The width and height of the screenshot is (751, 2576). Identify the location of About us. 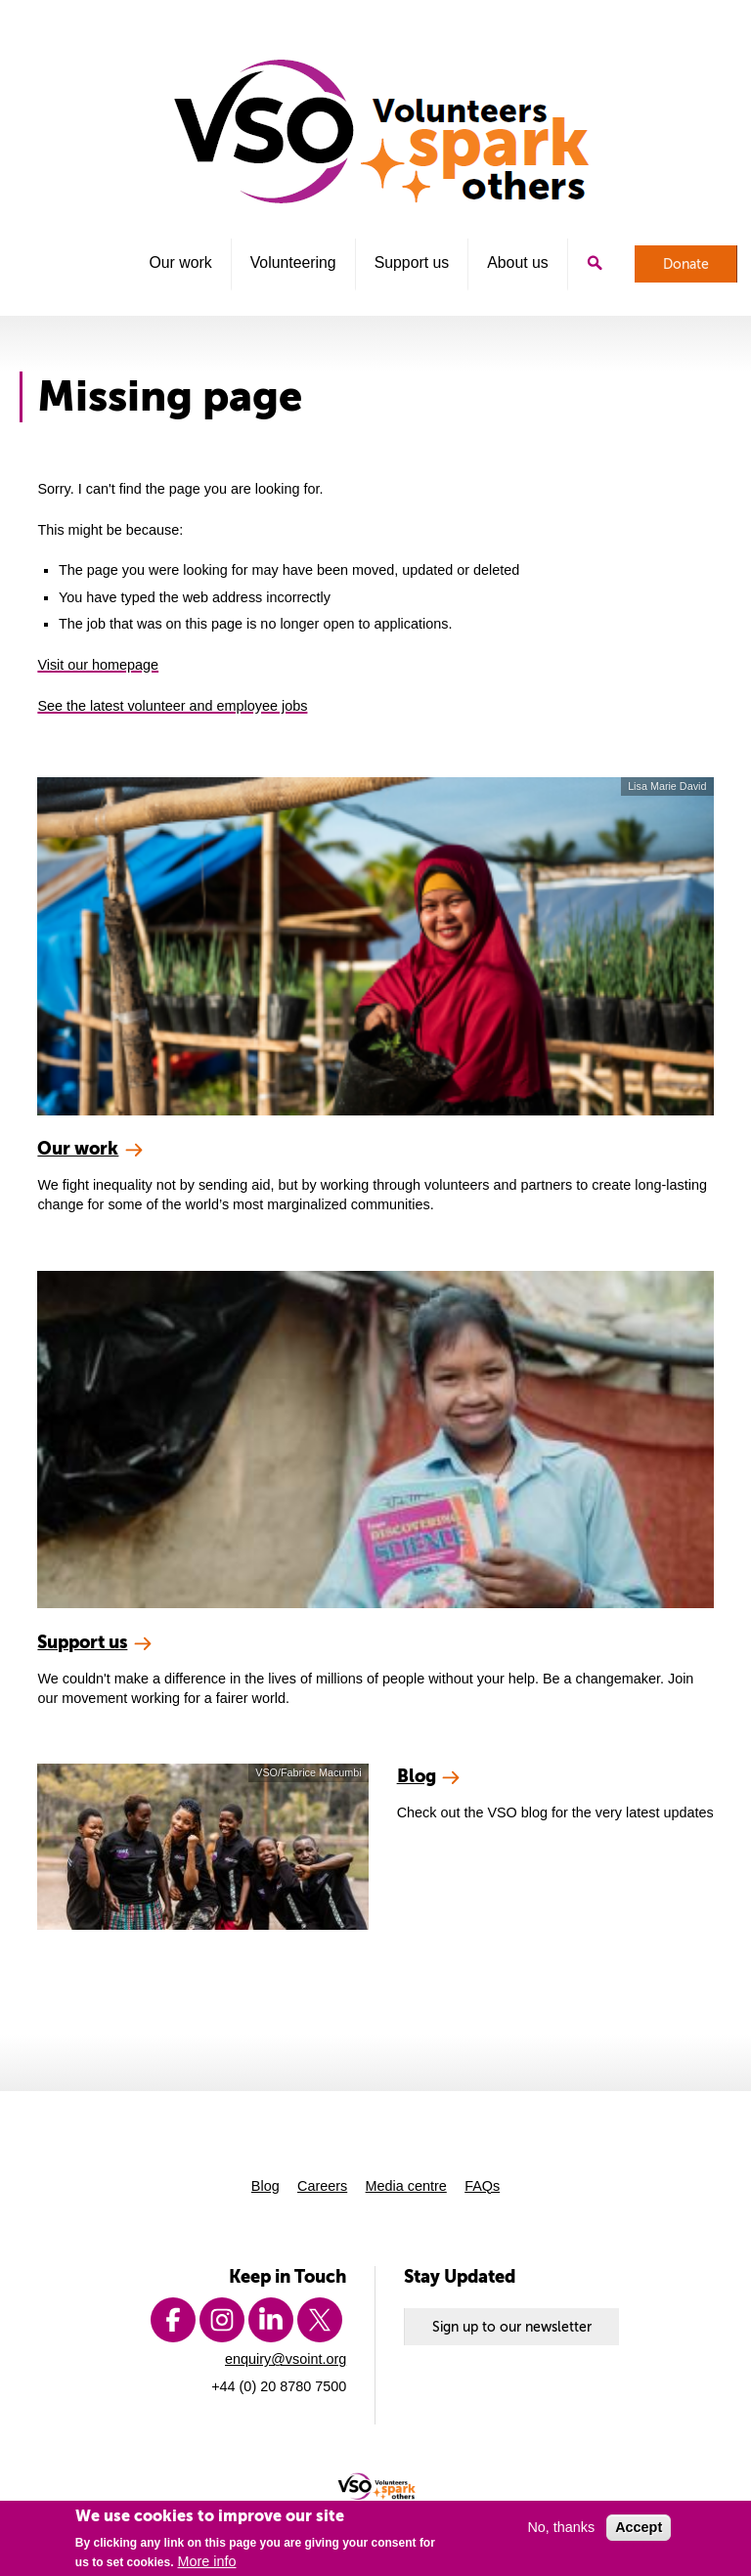
(517, 262).